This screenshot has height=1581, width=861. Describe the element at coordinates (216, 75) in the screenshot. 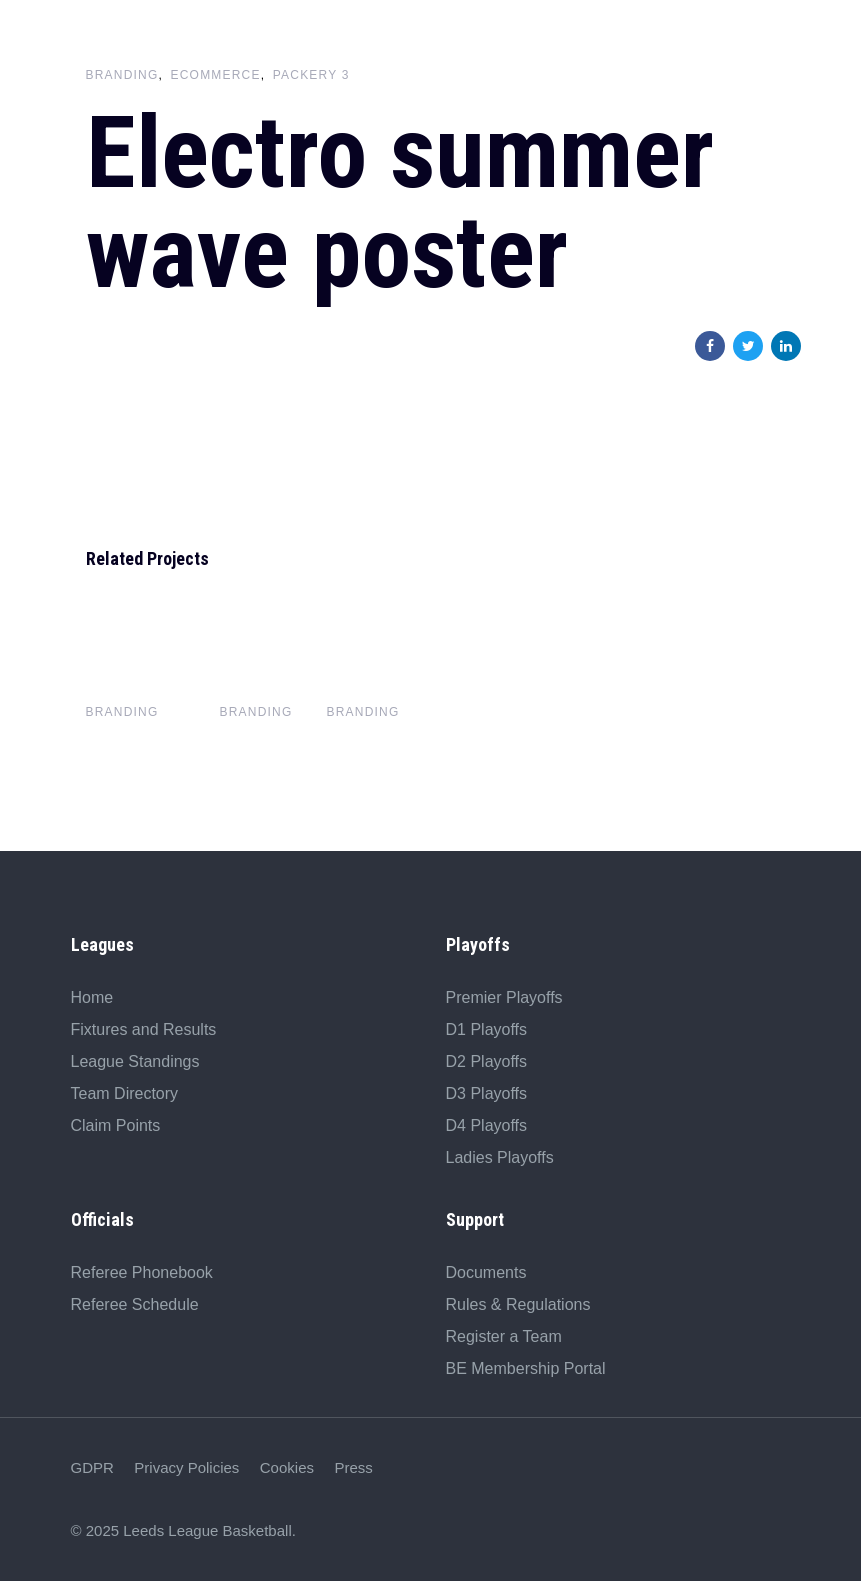

I see `Ecommerce` at that location.